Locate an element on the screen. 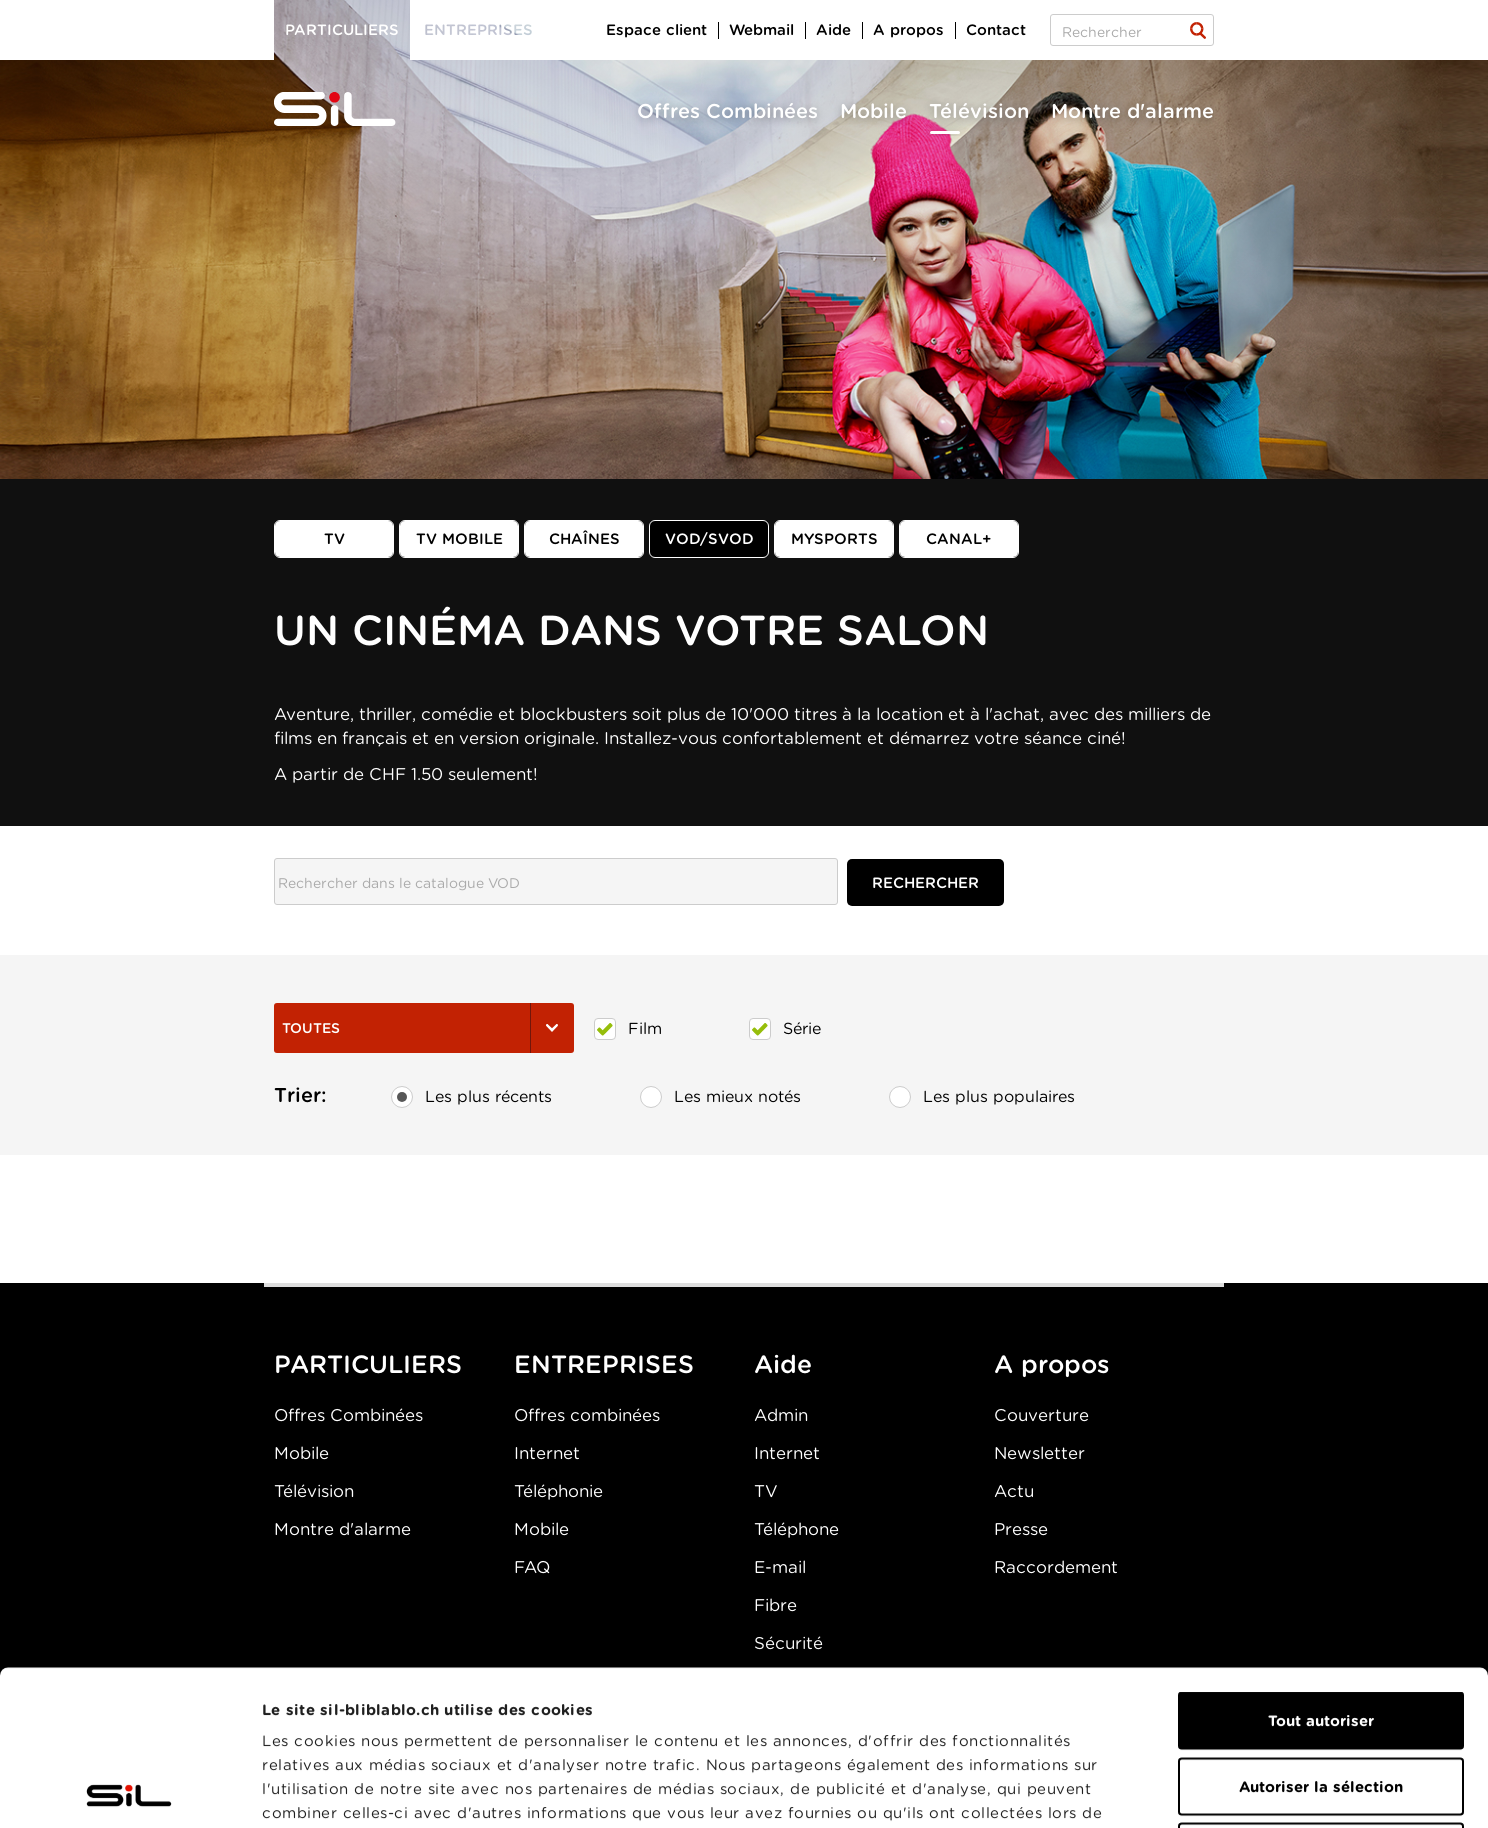  Aide is located at coordinates (833, 30).